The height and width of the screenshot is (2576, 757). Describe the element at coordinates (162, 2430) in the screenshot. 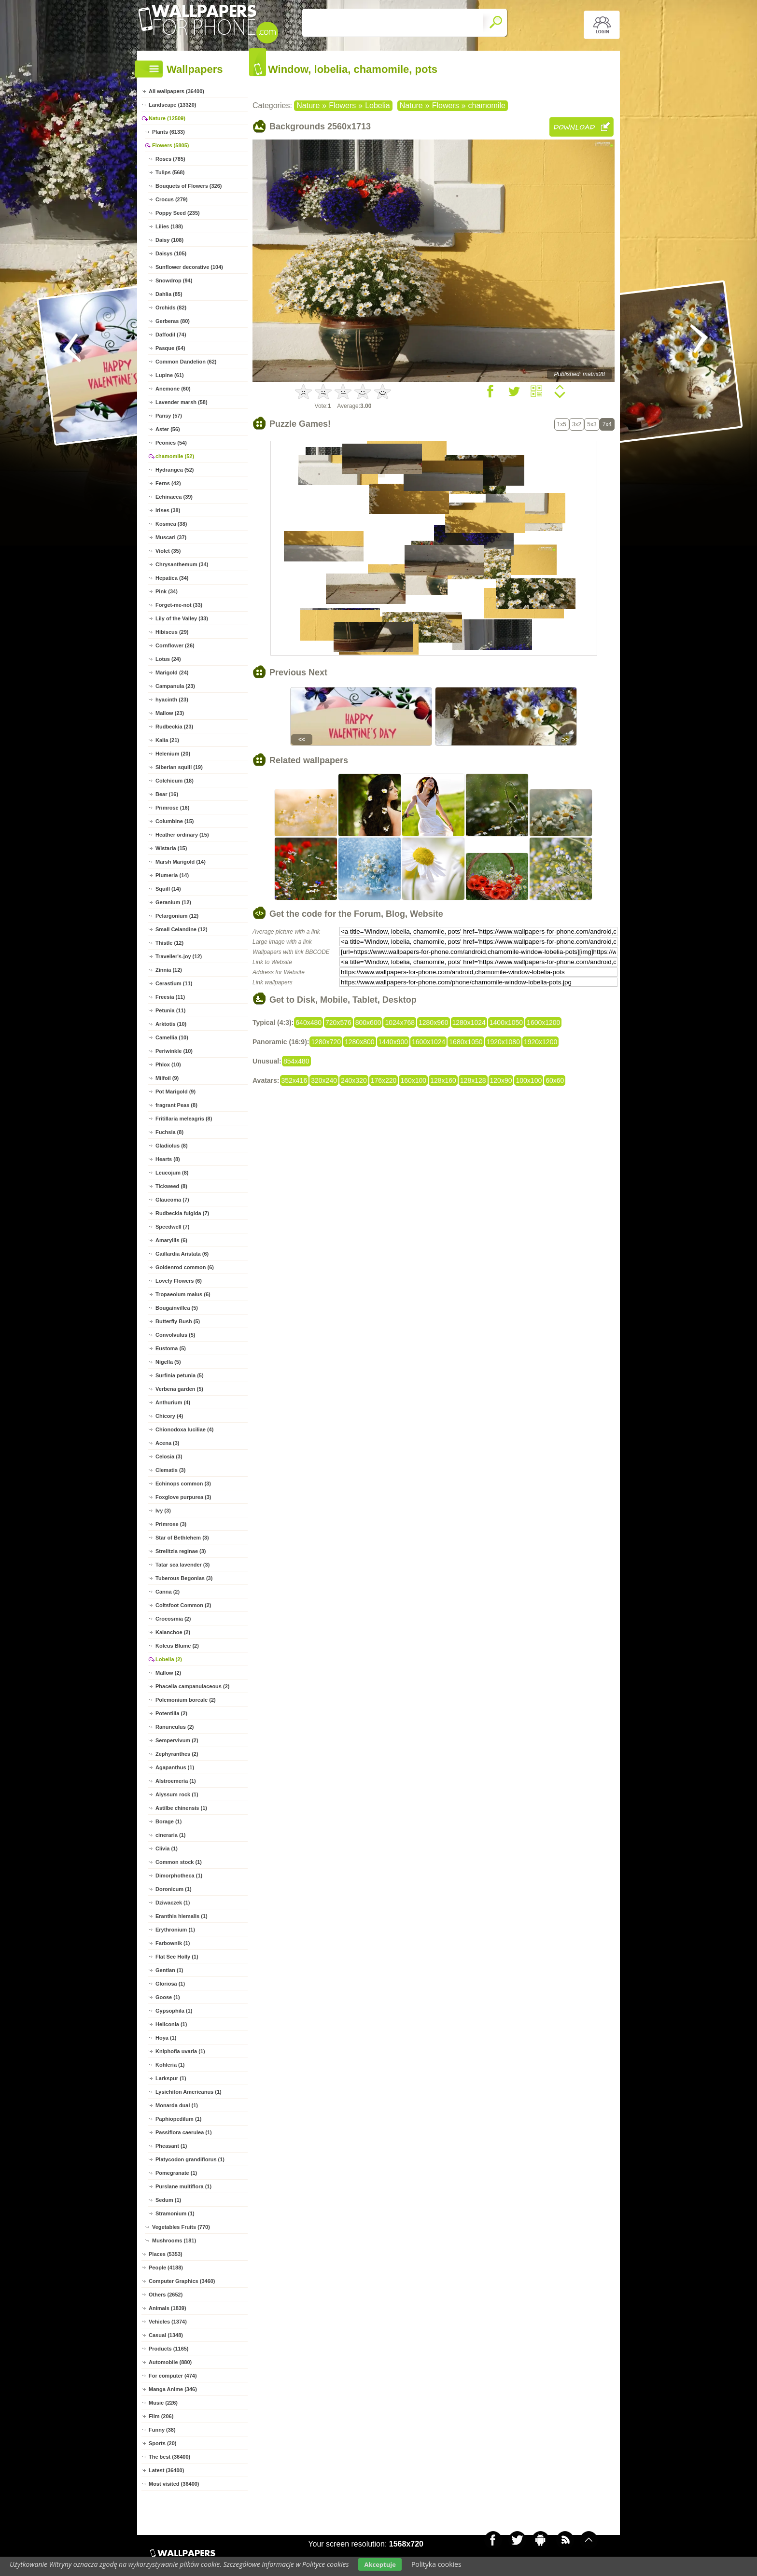

I see `Funny (38)` at that location.